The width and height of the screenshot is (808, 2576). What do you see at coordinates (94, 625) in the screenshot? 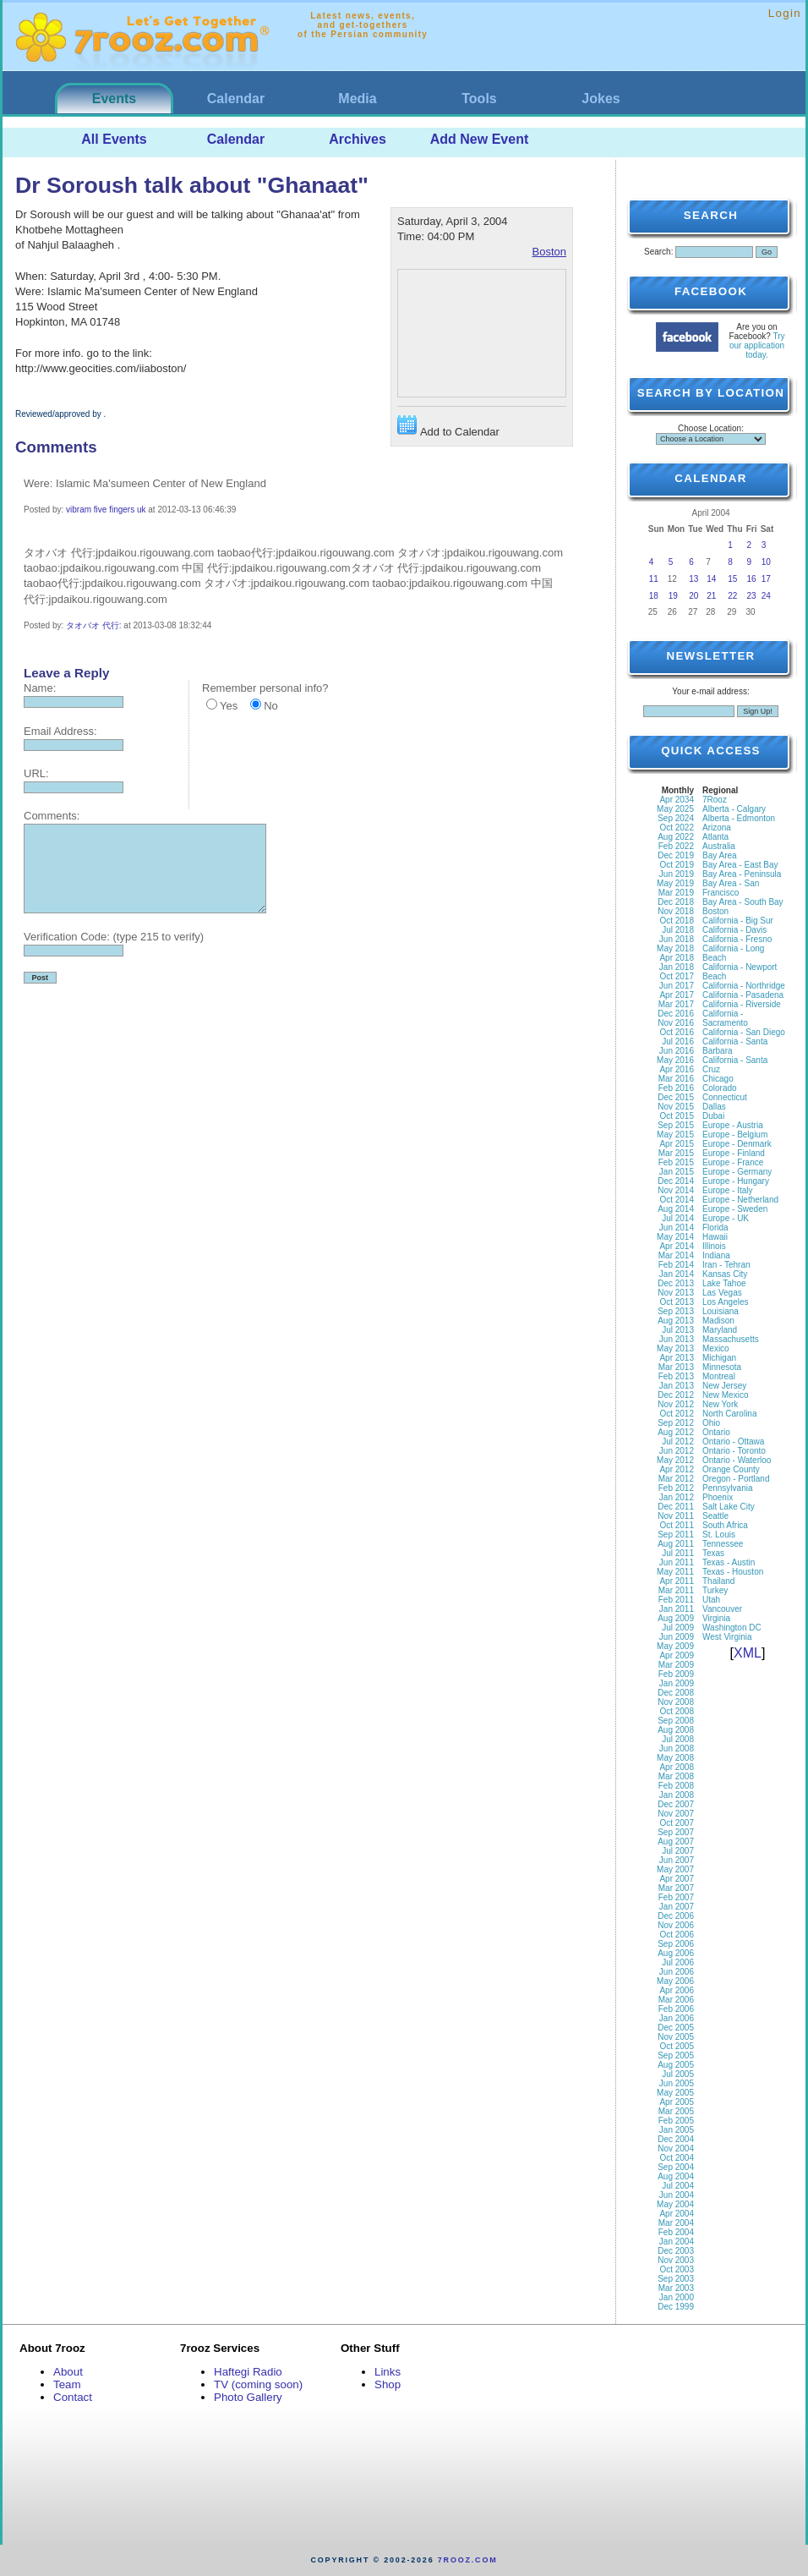
I see `タオバオ 代行:` at bounding box center [94, 625].